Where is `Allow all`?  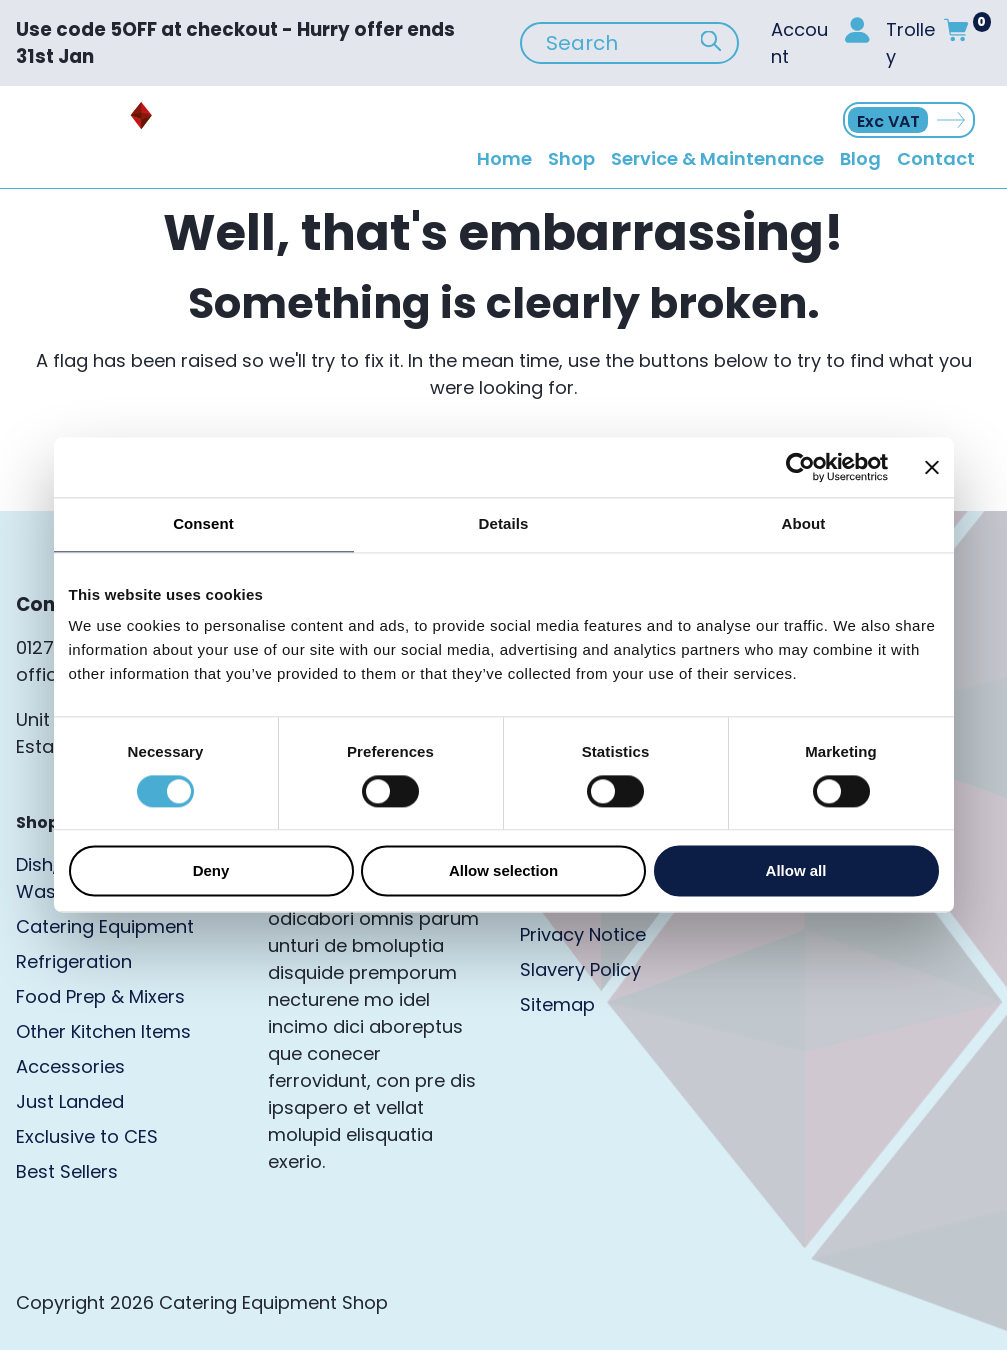
Allow all is located at coordinates (796, 871).